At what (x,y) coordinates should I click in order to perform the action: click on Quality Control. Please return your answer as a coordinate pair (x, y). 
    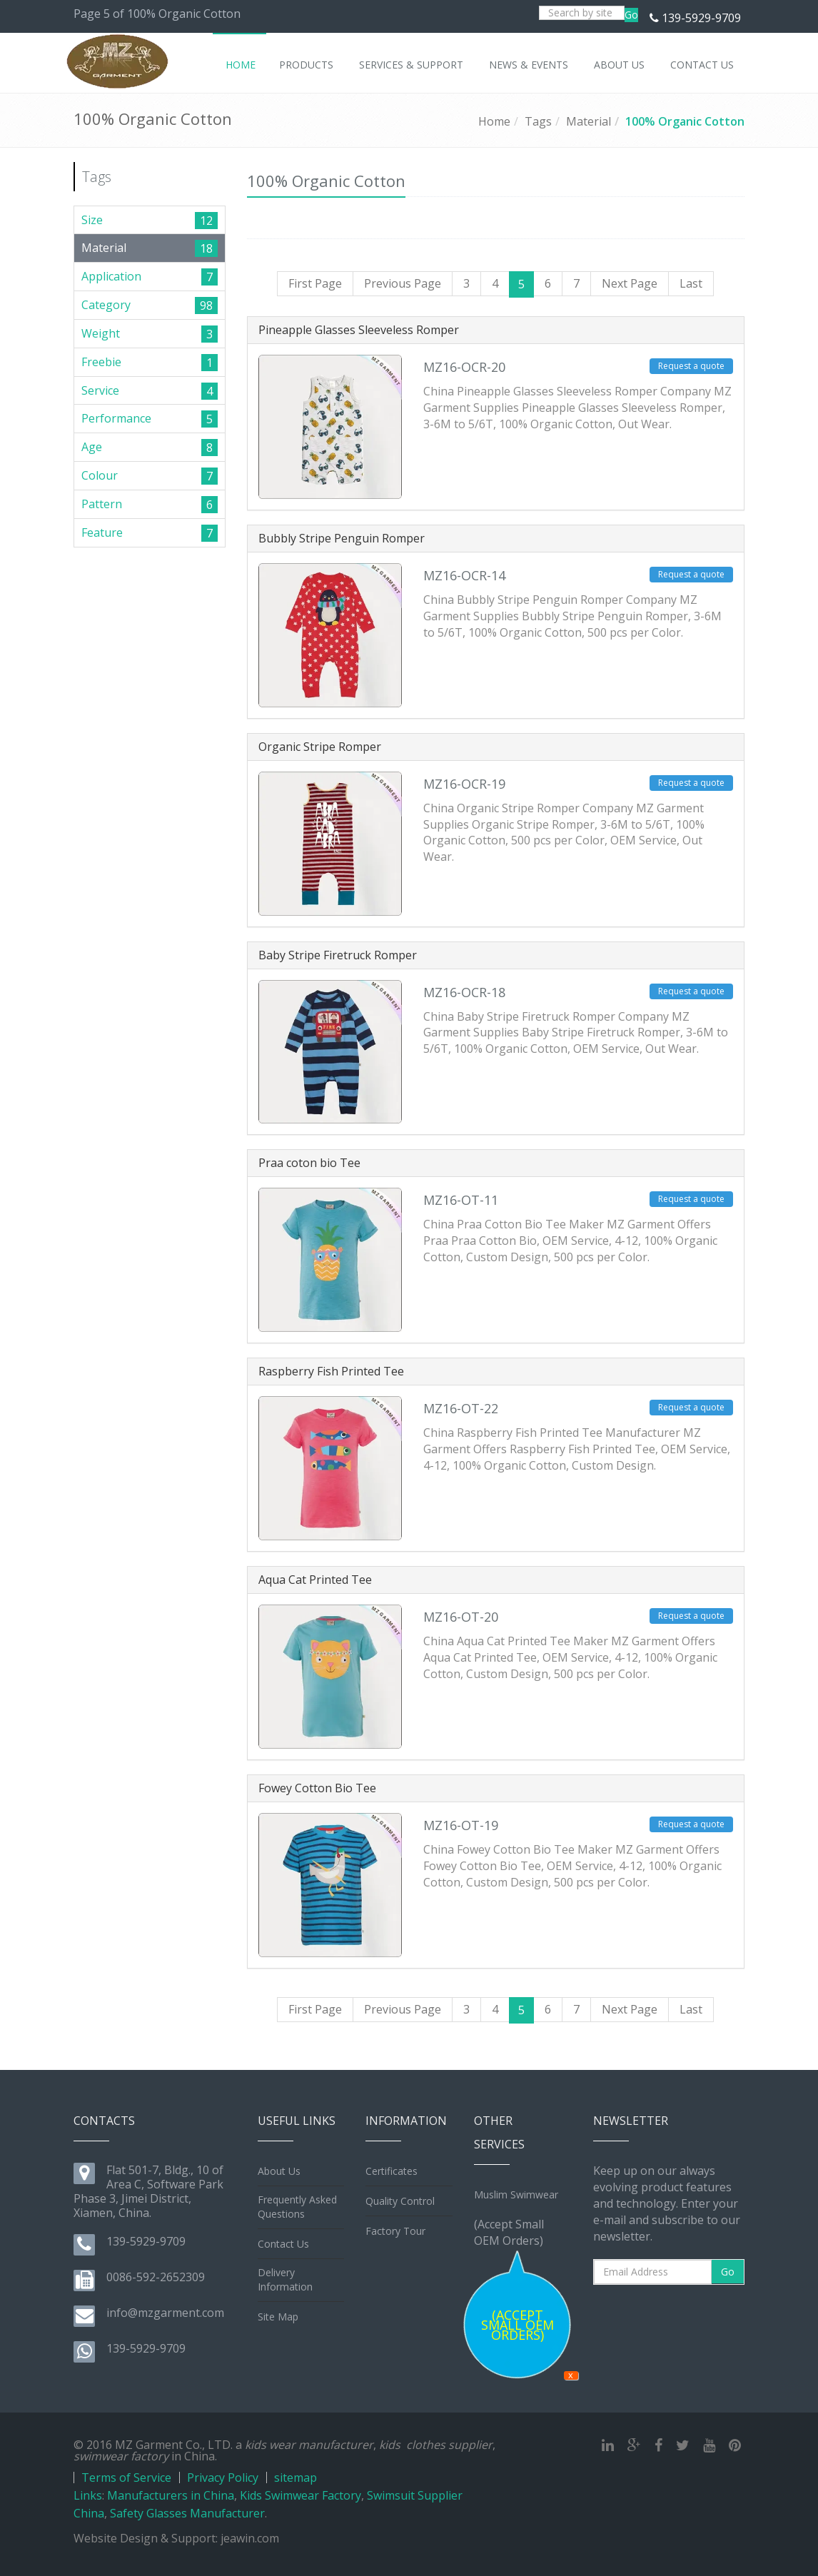
    Looking at the image, I should click on (400, 2201).